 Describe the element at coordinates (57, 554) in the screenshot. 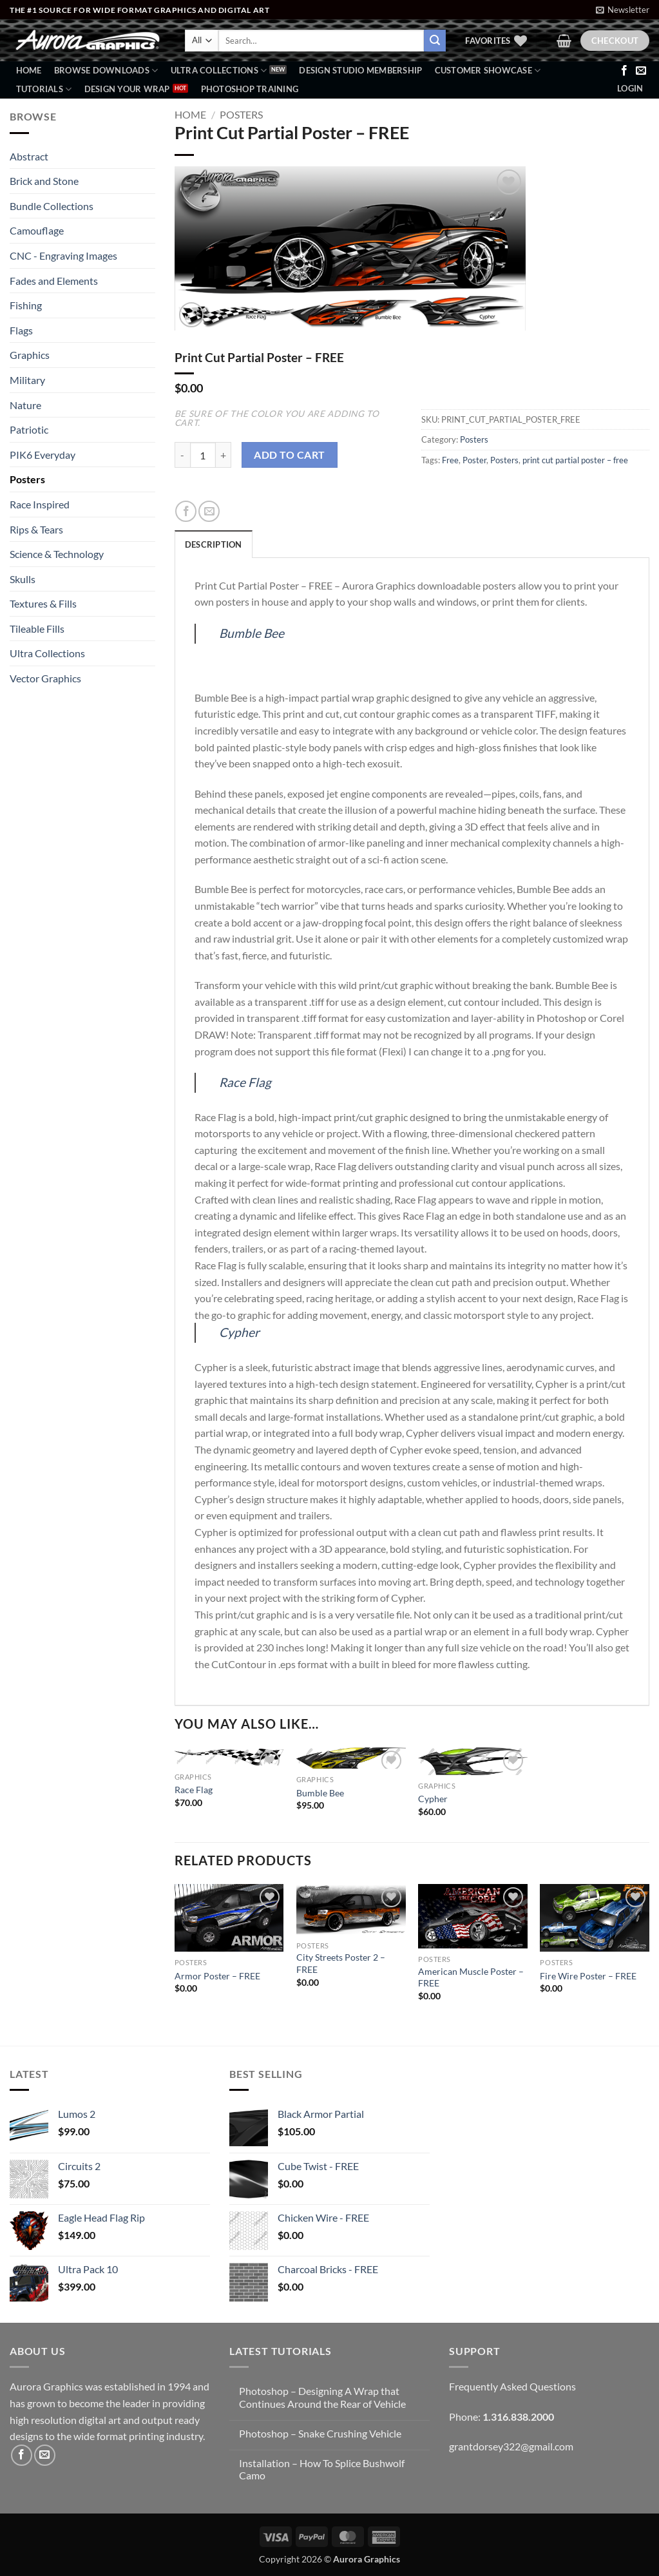

I see `Science & Technology` at that location.